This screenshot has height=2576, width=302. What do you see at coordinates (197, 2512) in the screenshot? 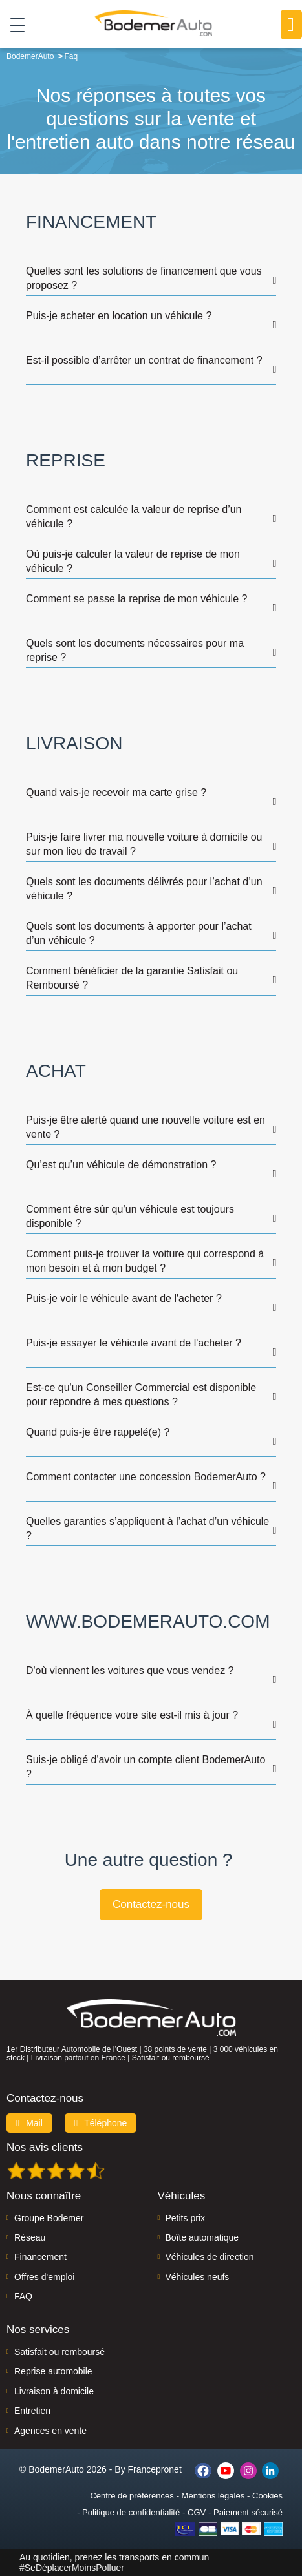
I see `CGV` at bounding box center [197, 2512].